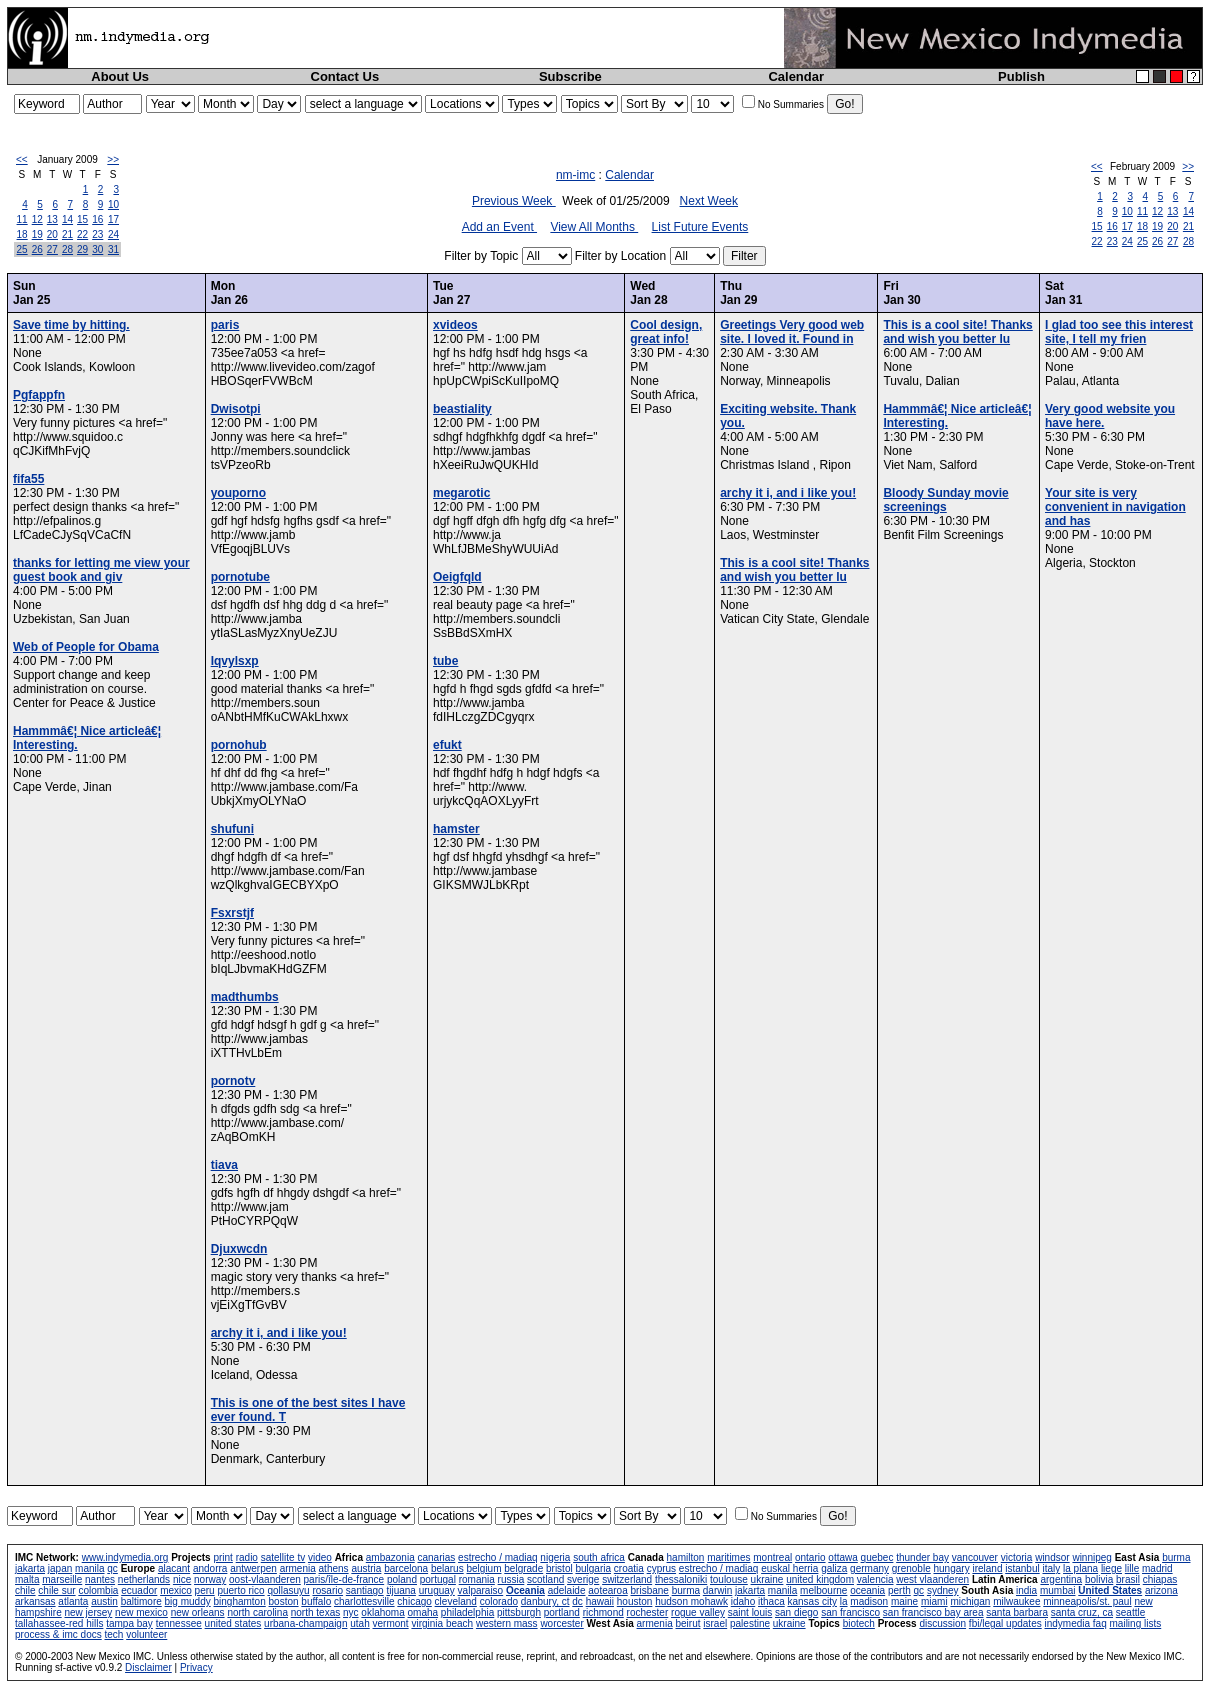  What do you see at coordinates (97, 219) in the screenshot?
I see `16` at bounding box center [97, 219].